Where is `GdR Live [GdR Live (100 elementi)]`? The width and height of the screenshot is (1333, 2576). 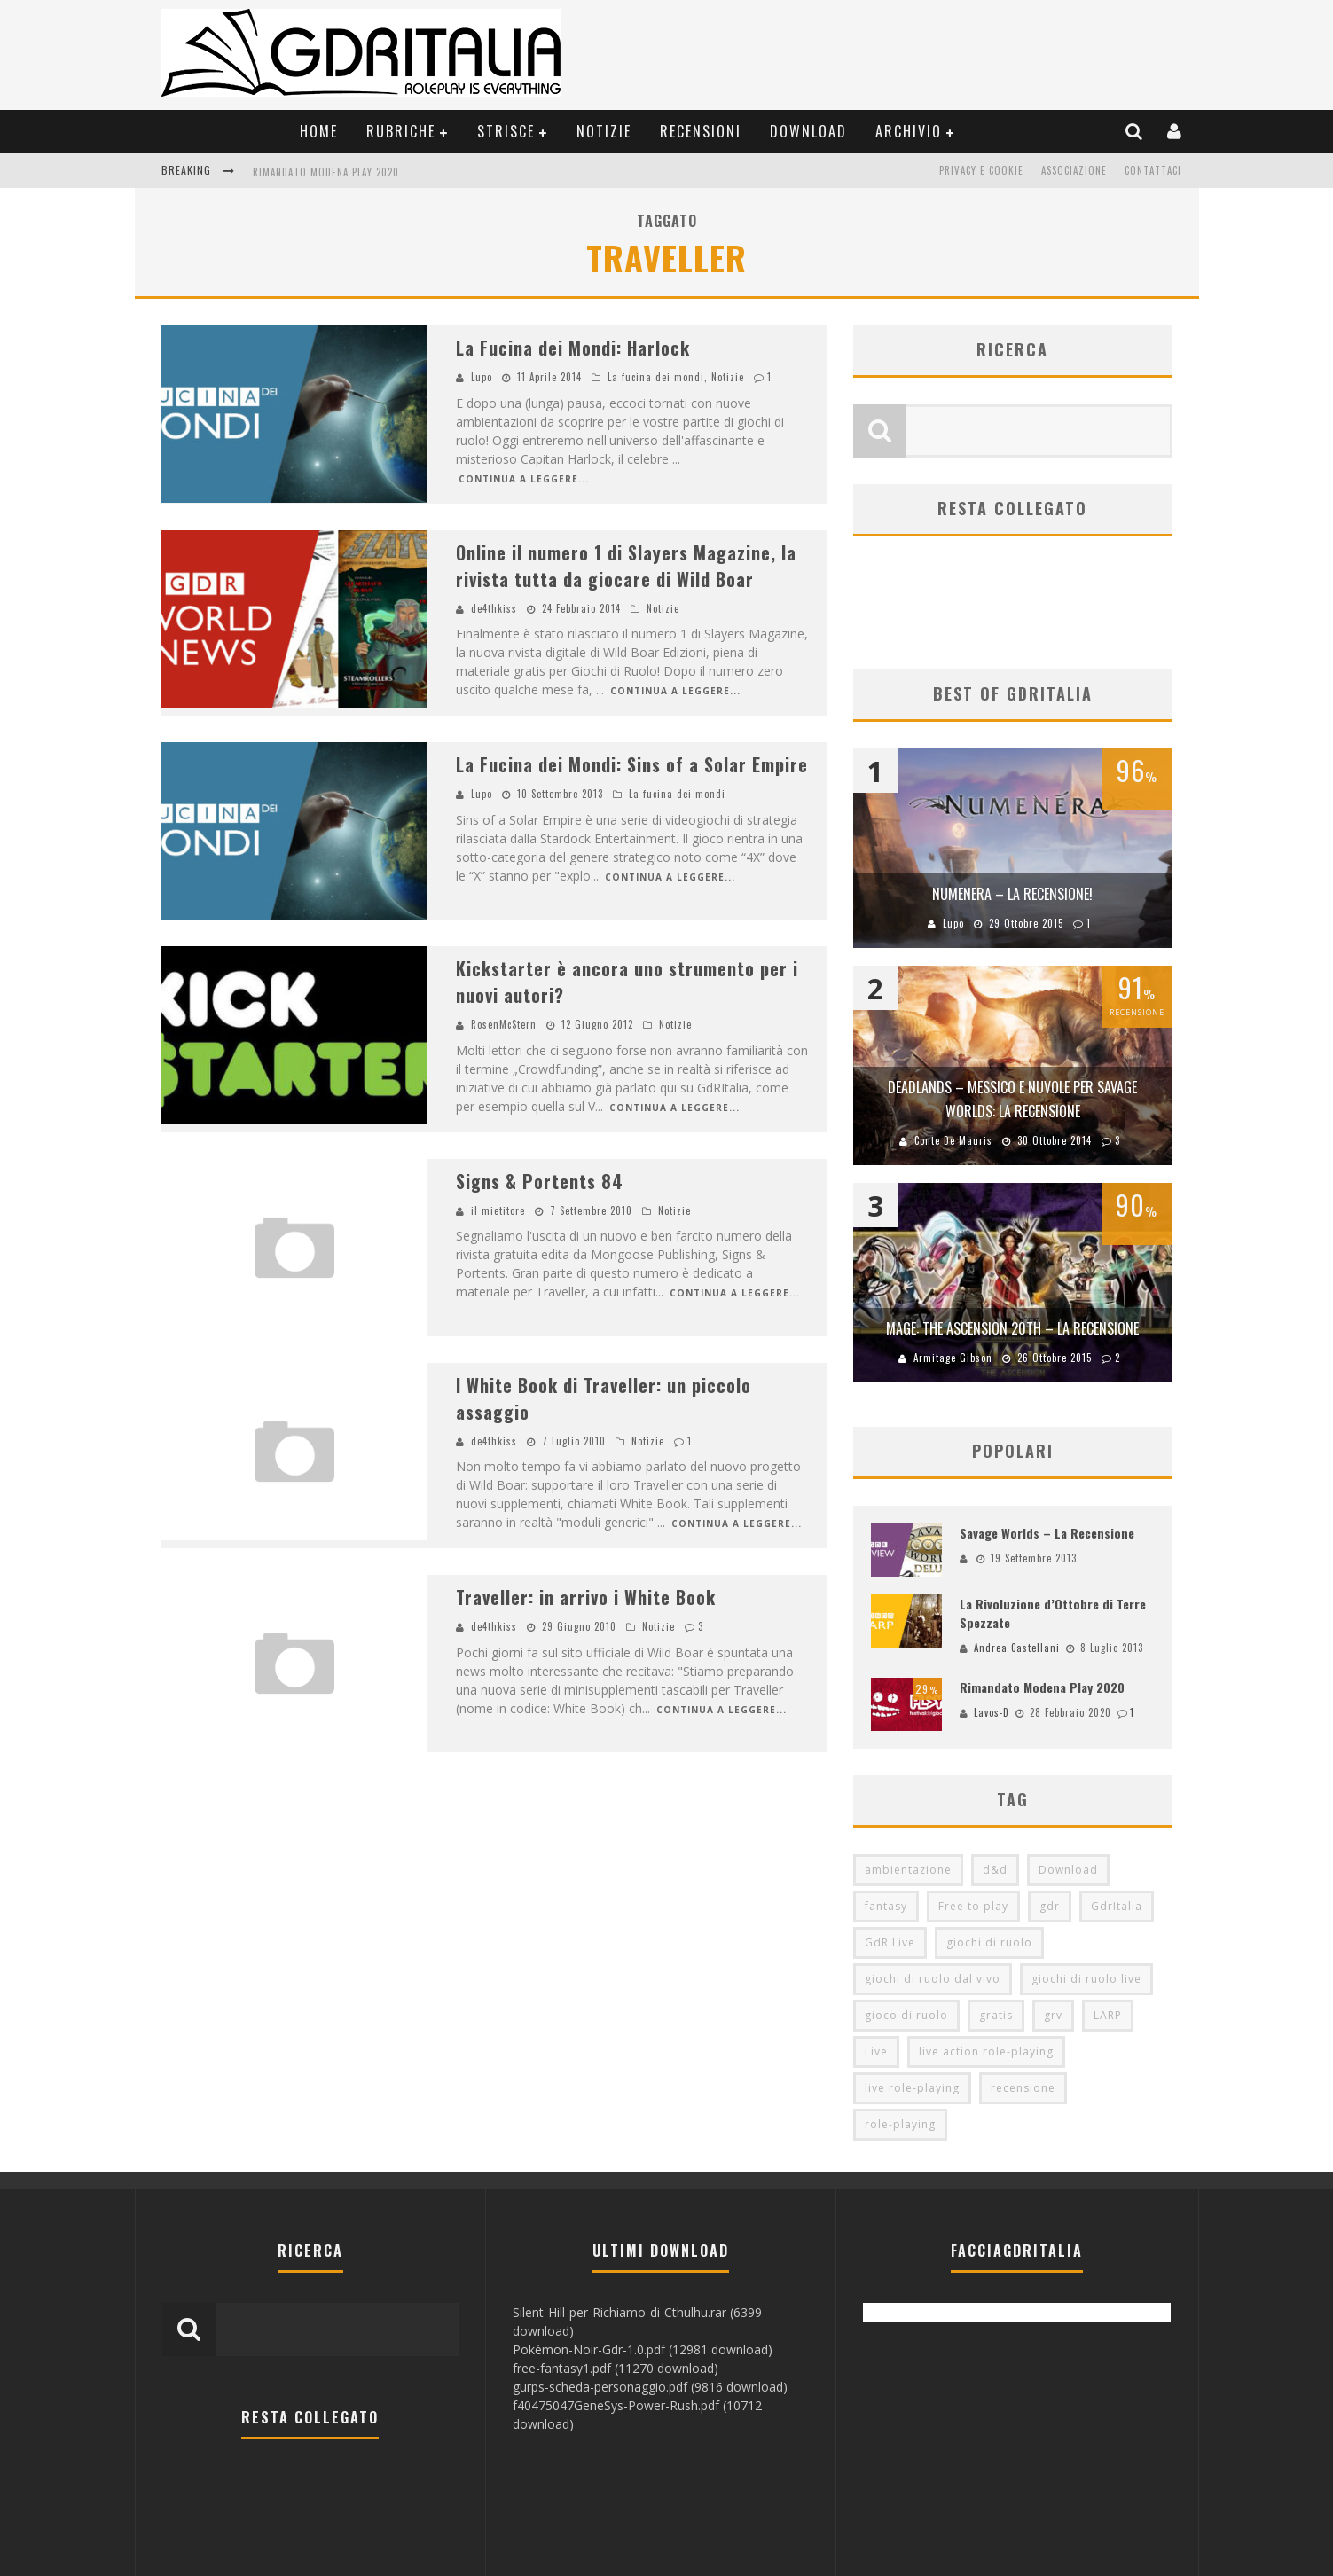
GdR Live [GdR Live (100 elementi)] is located at coordinates (890, 1942).